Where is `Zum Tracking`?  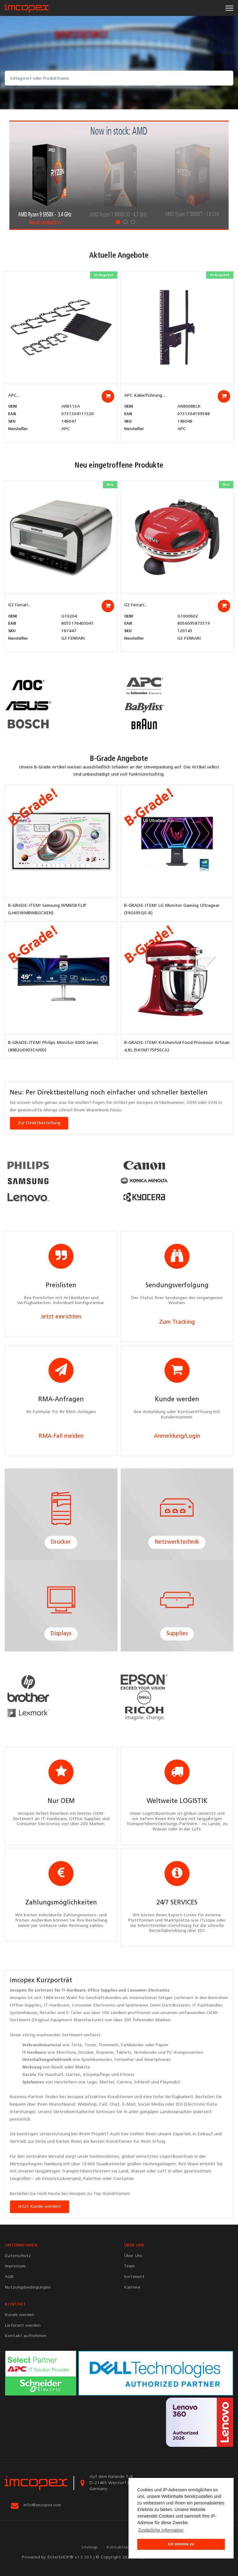
Zum Tracking is located at coordinates (177, 1322).